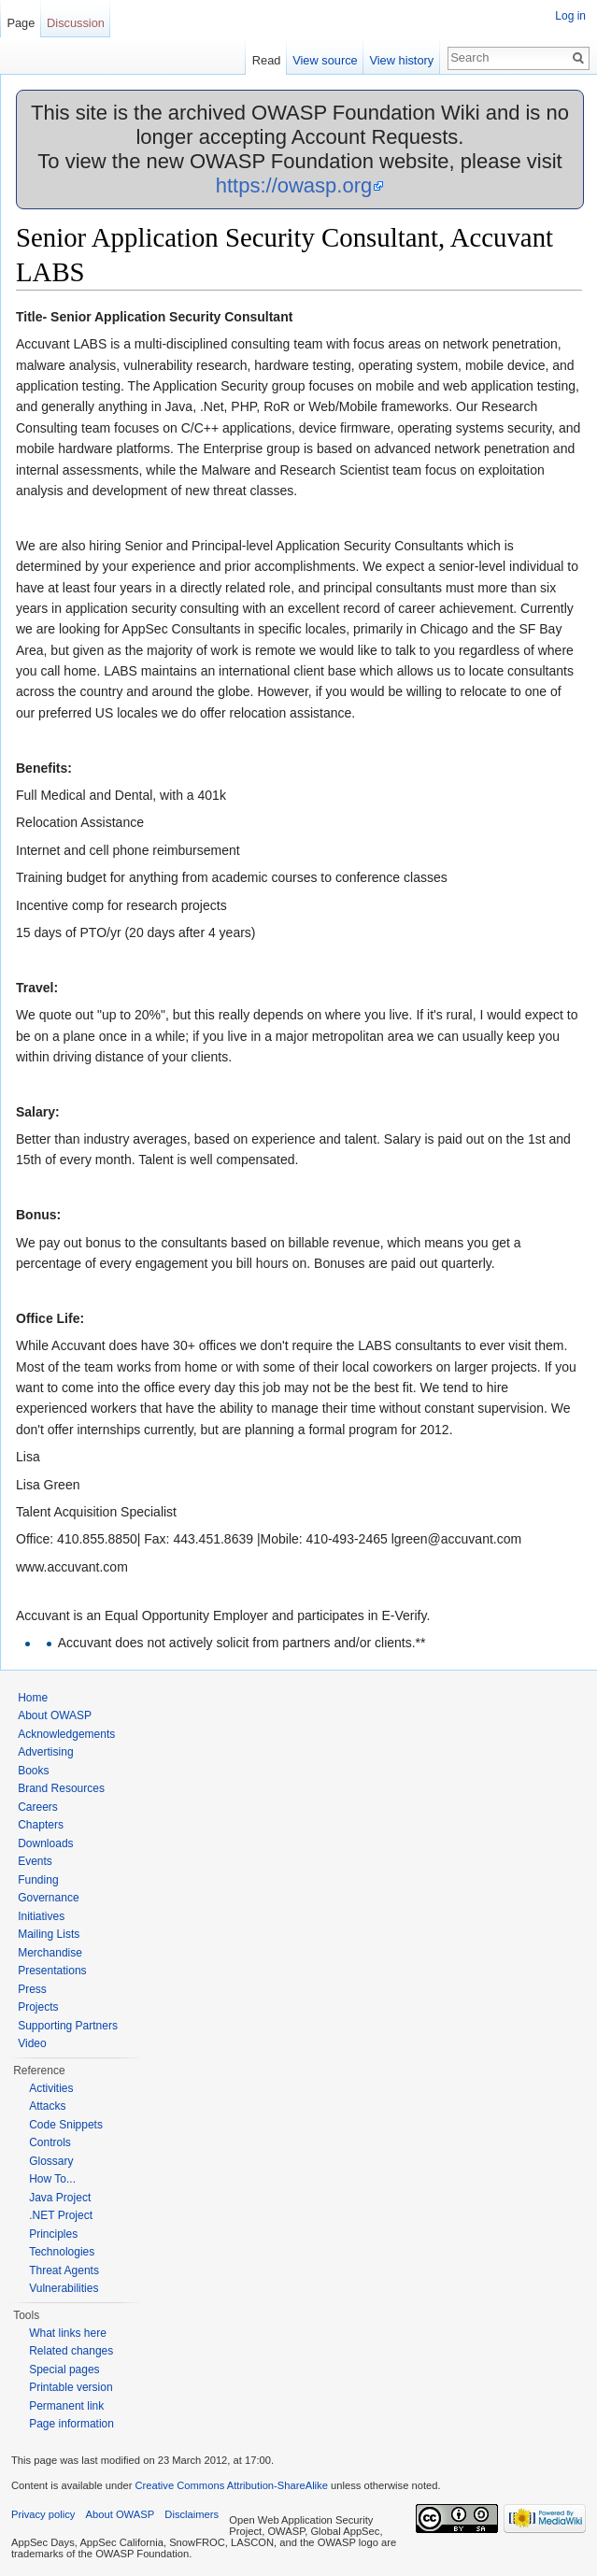  Describe the element at coordinates (266, 60) in the screenshot. I see `Read` at that location.